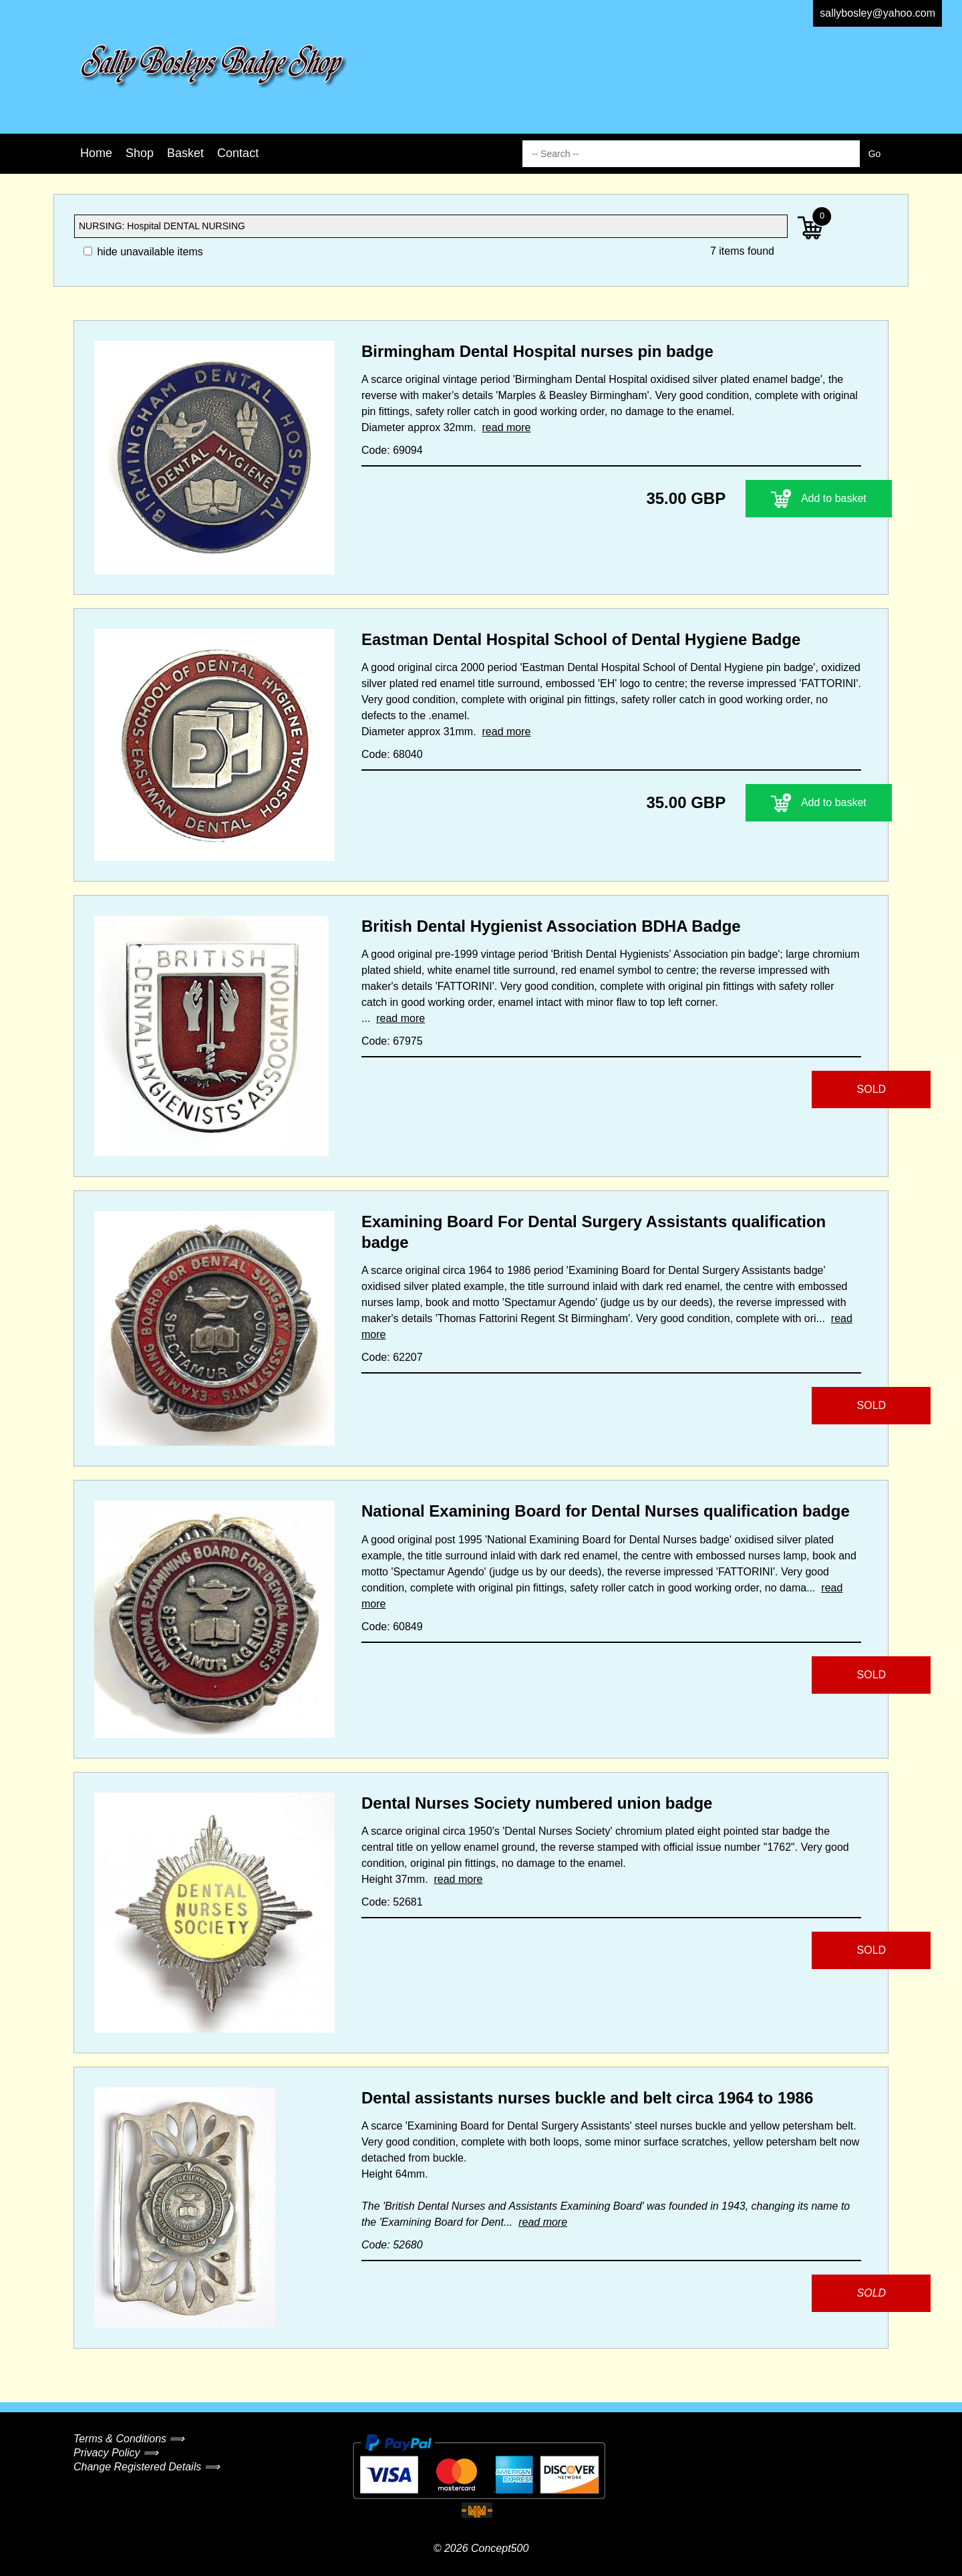 The image size is (962, 2576). I want to click on Privacy Policy ⟹, so click(115, 2452).